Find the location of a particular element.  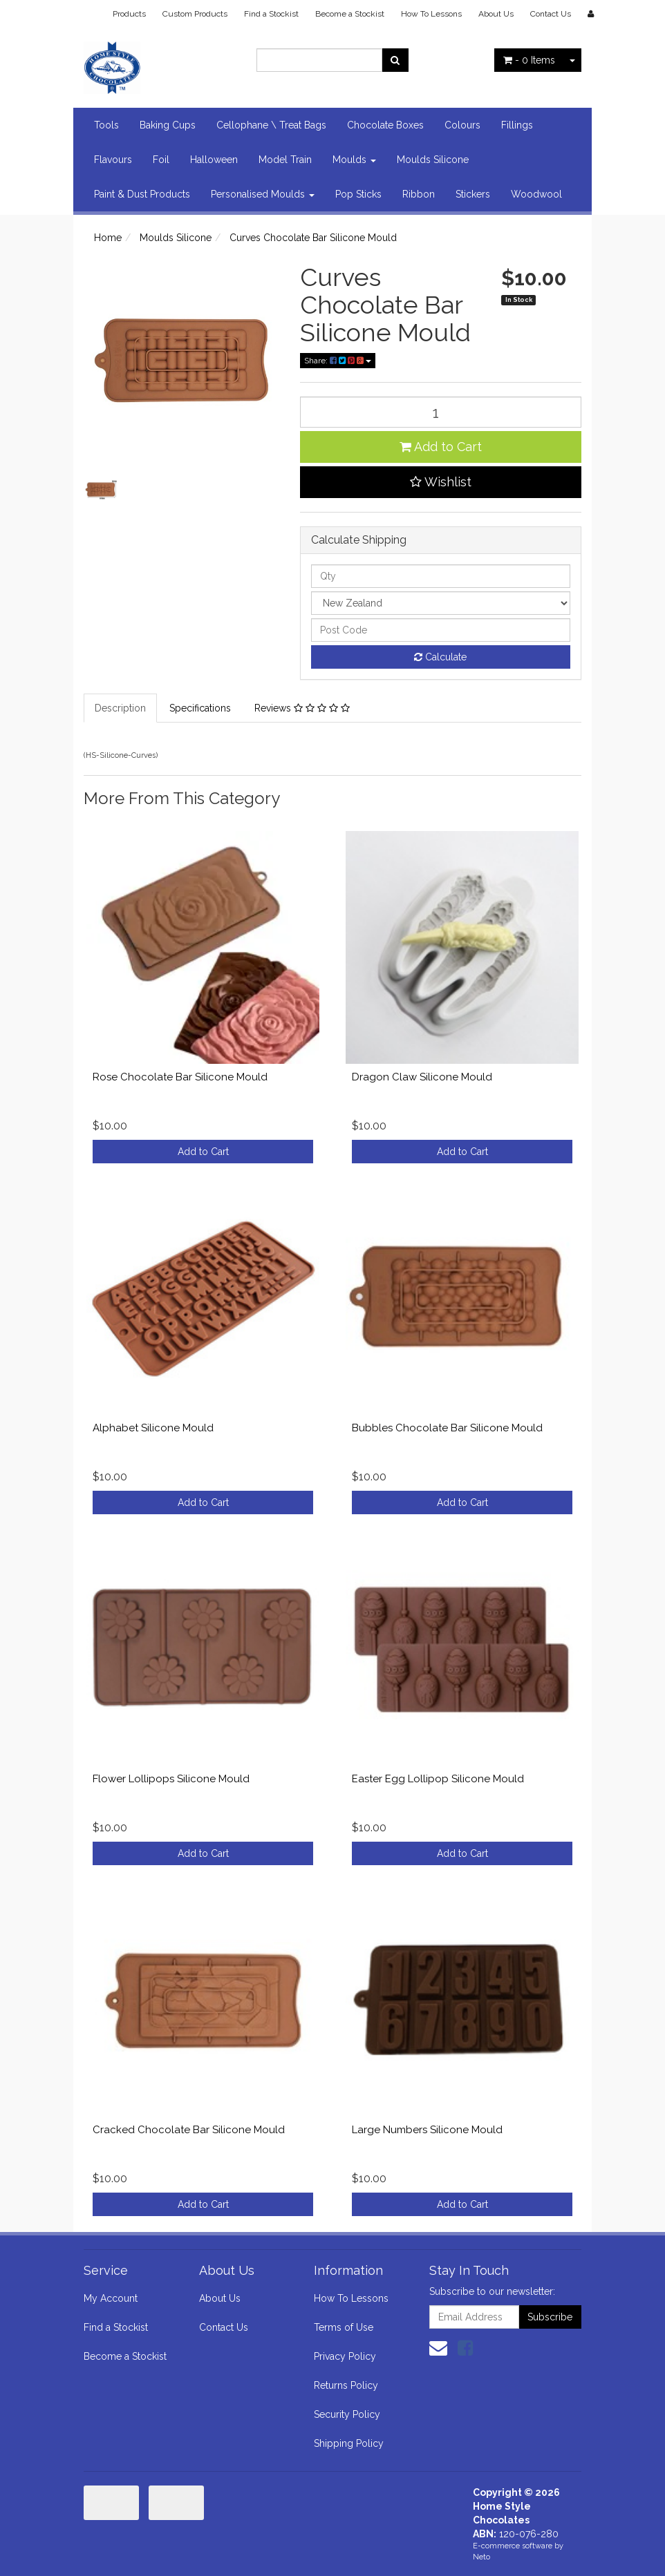

Chocolate Boxes is located at coordinates (385, 125).